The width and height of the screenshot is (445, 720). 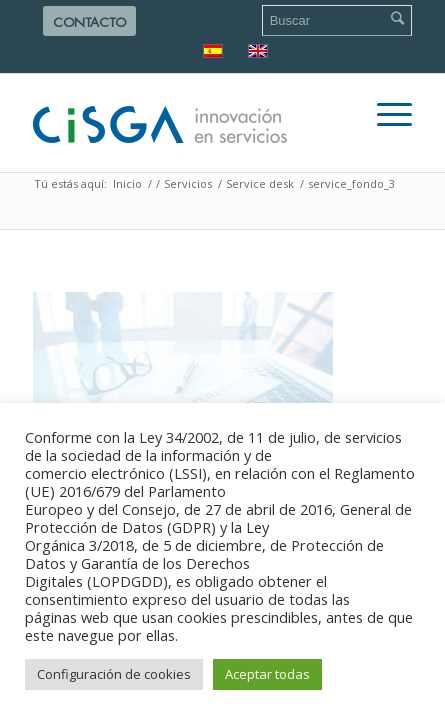 What do you see at coordinates (114, 674) in the screenshot?
I see `Configuración de cookies [button]` at bounding box center [114, 674].